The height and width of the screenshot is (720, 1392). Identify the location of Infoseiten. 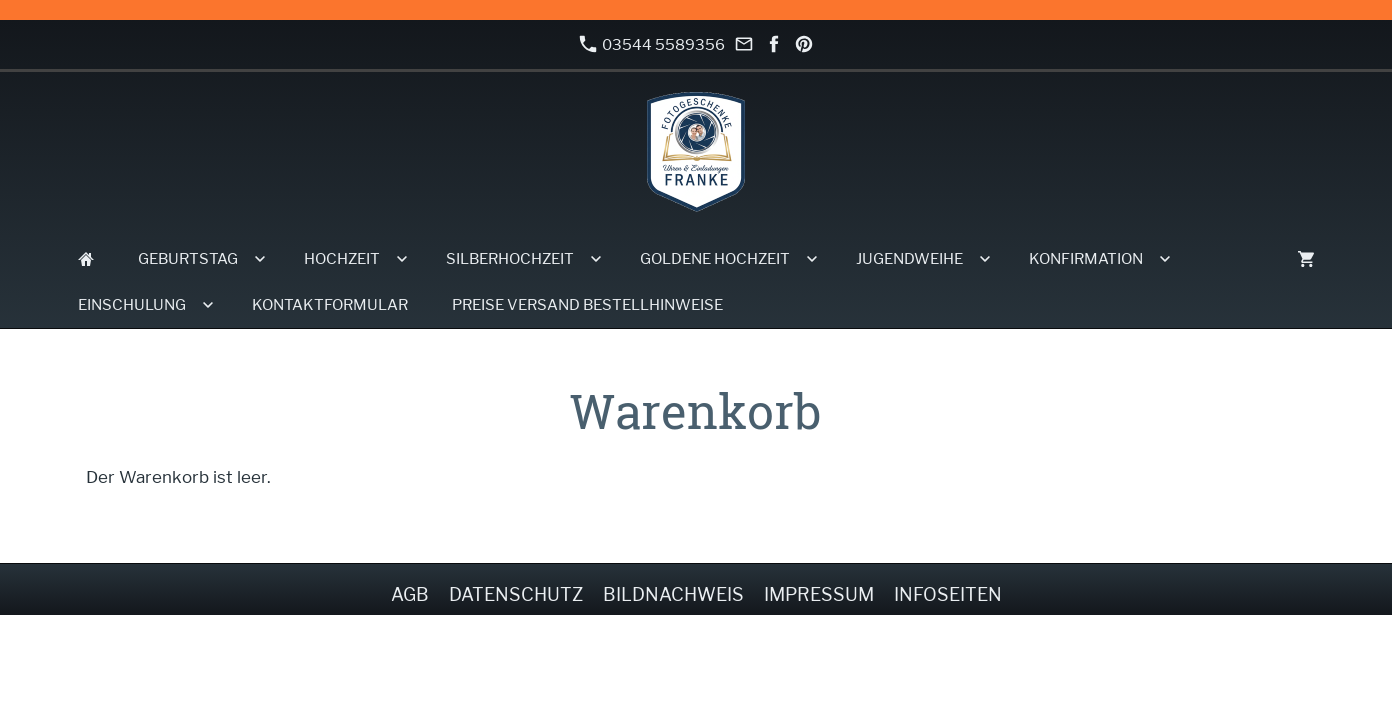
(948, 594).